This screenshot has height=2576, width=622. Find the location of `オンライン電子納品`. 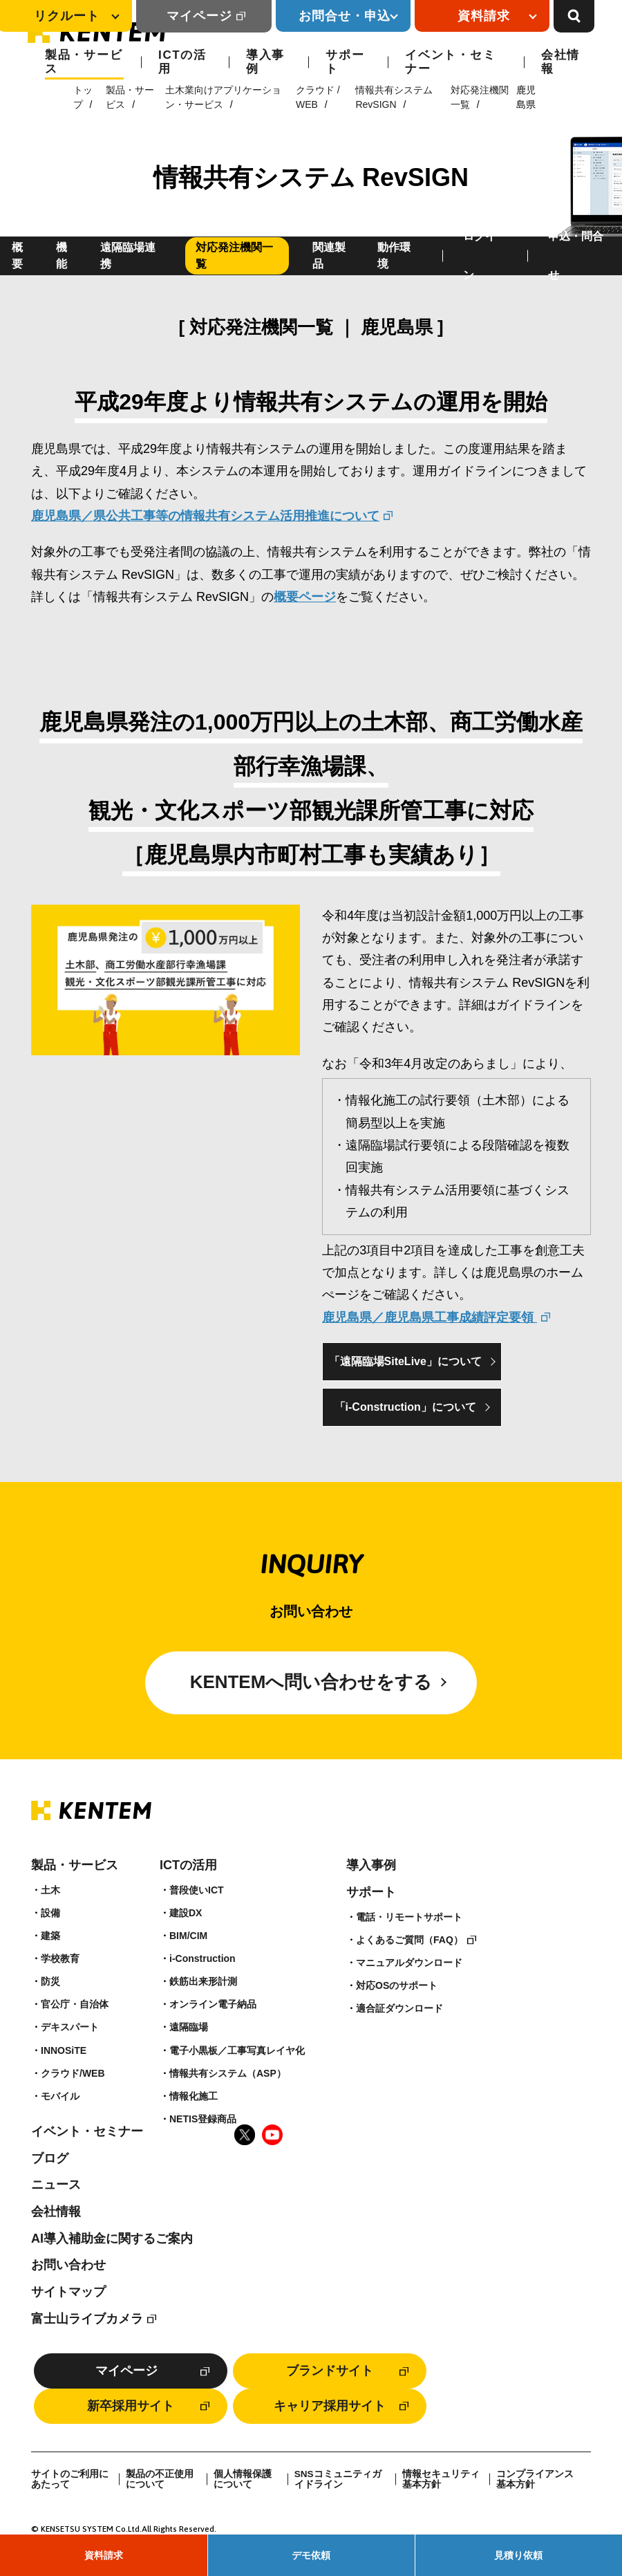

オンライン電子納品 is located at coordinates (212, 2004).